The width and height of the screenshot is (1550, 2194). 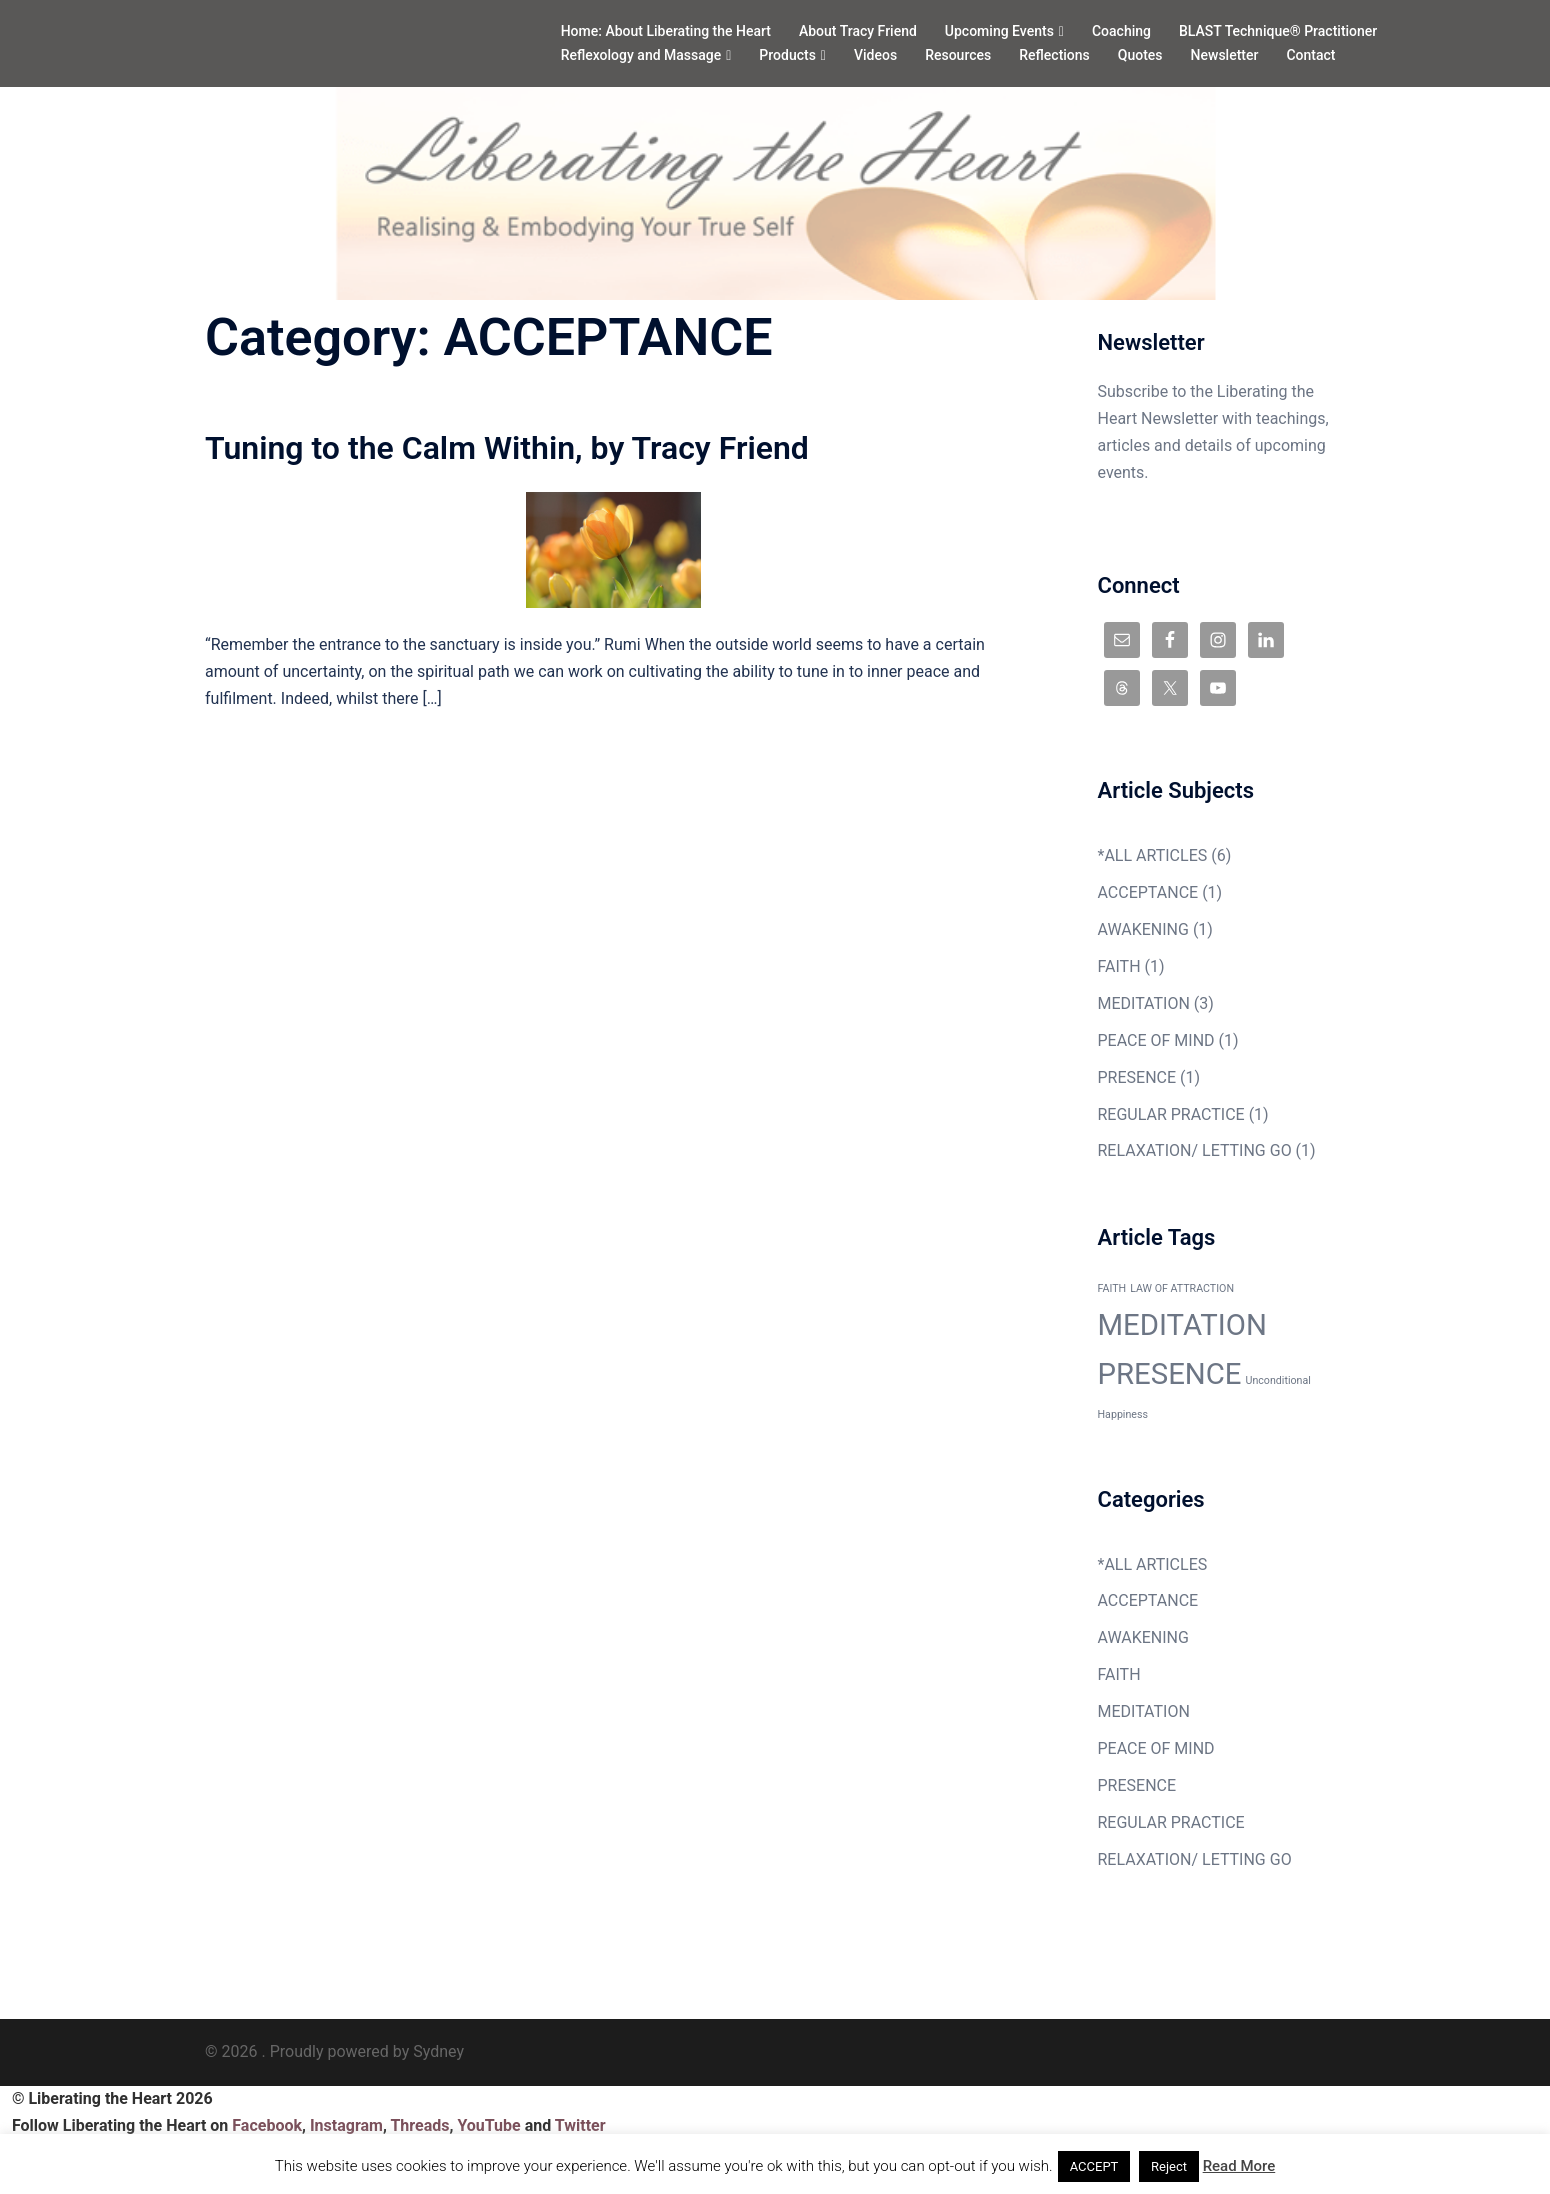 I want to click on Sydney, so click(x=438, y=2051).